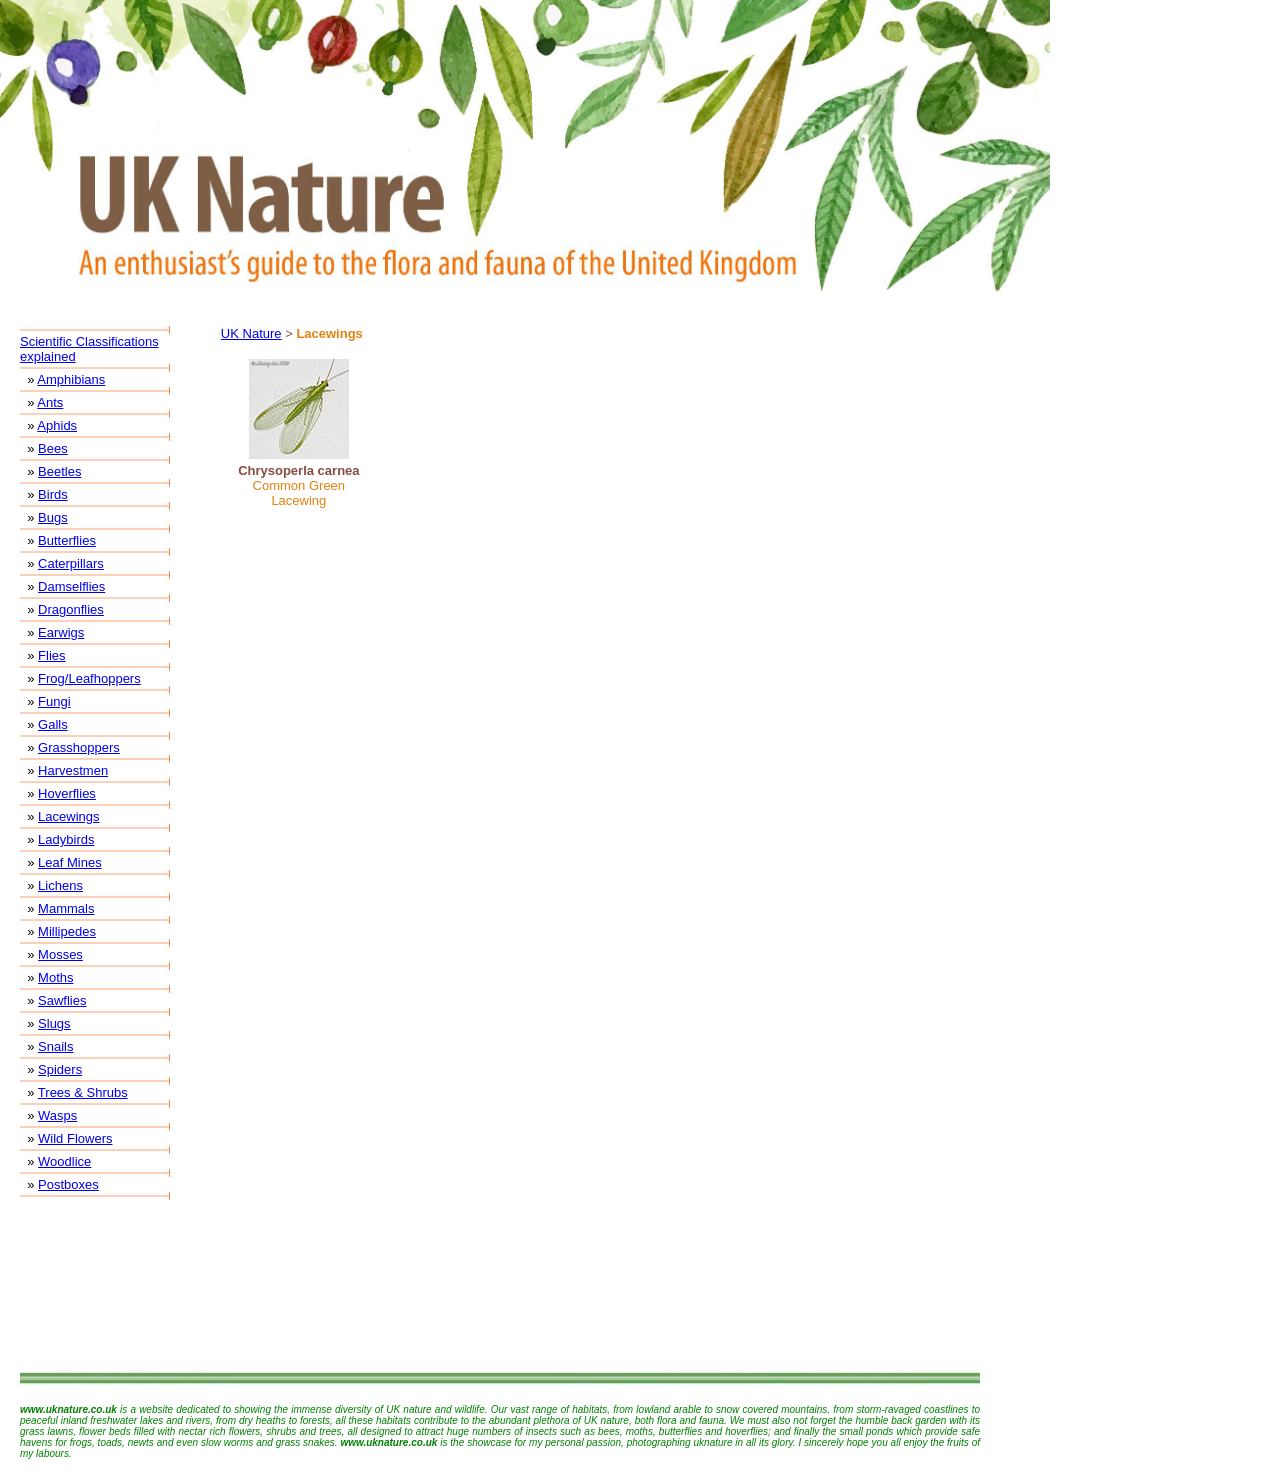 The image size is (1280, 1479). Describe the element at coordinates (73, 770) in the screenshot. I see `Harvestmen` at that location.